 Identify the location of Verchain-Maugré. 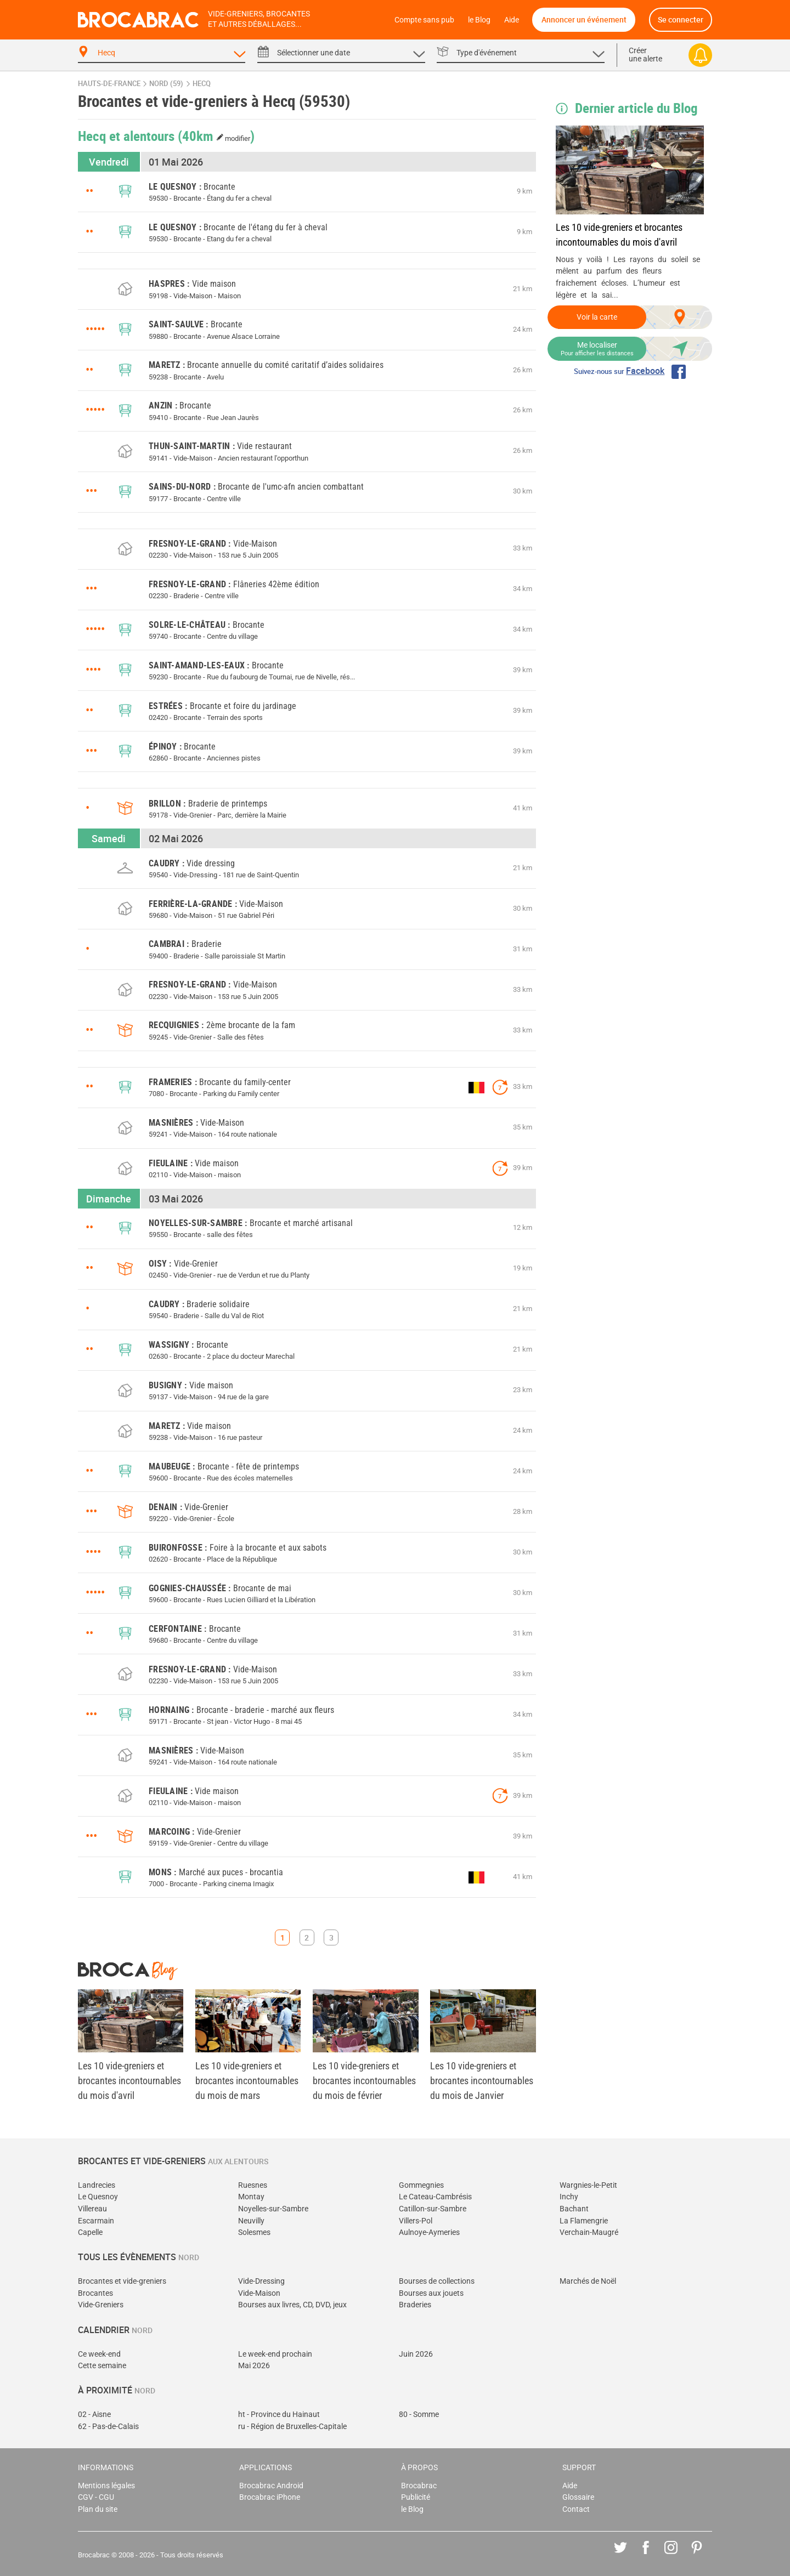
(589, 2232).